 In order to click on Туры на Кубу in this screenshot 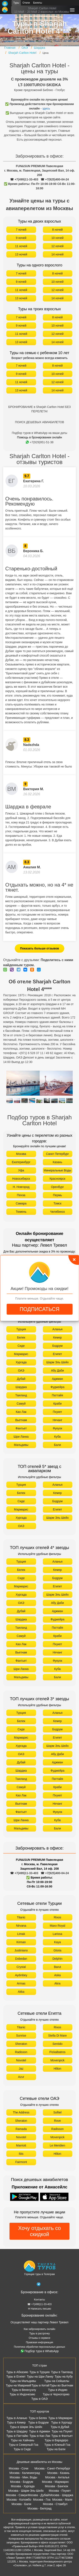, I will do `click(64, 2376)`.